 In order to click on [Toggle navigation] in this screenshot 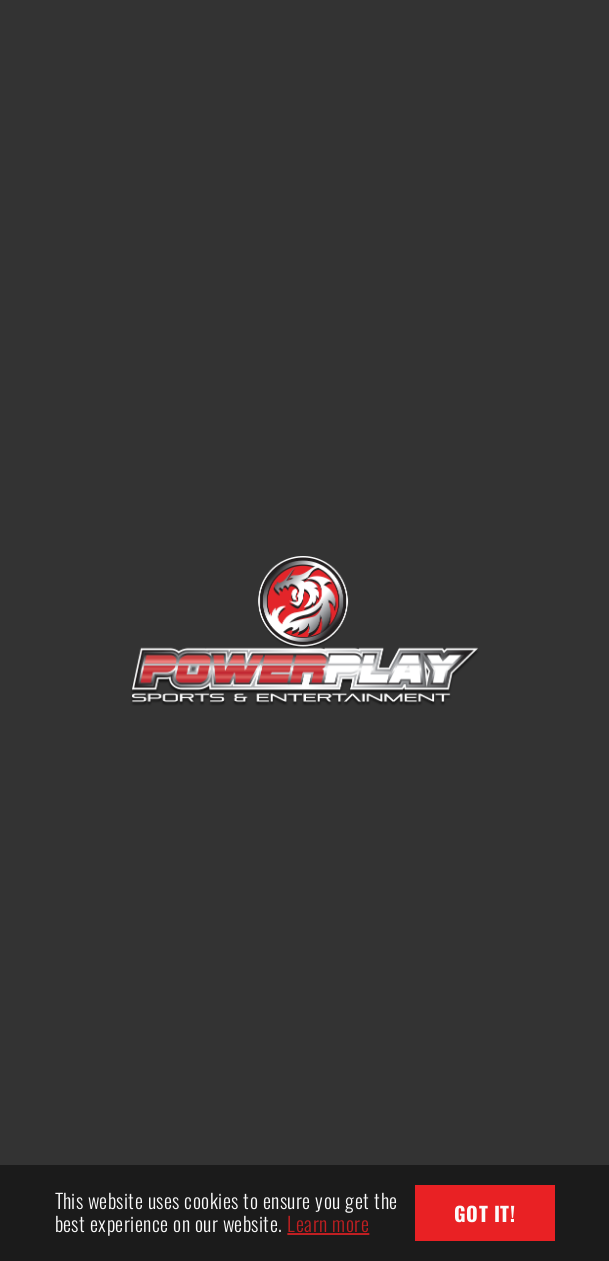, I will do `click(549, 35)`.